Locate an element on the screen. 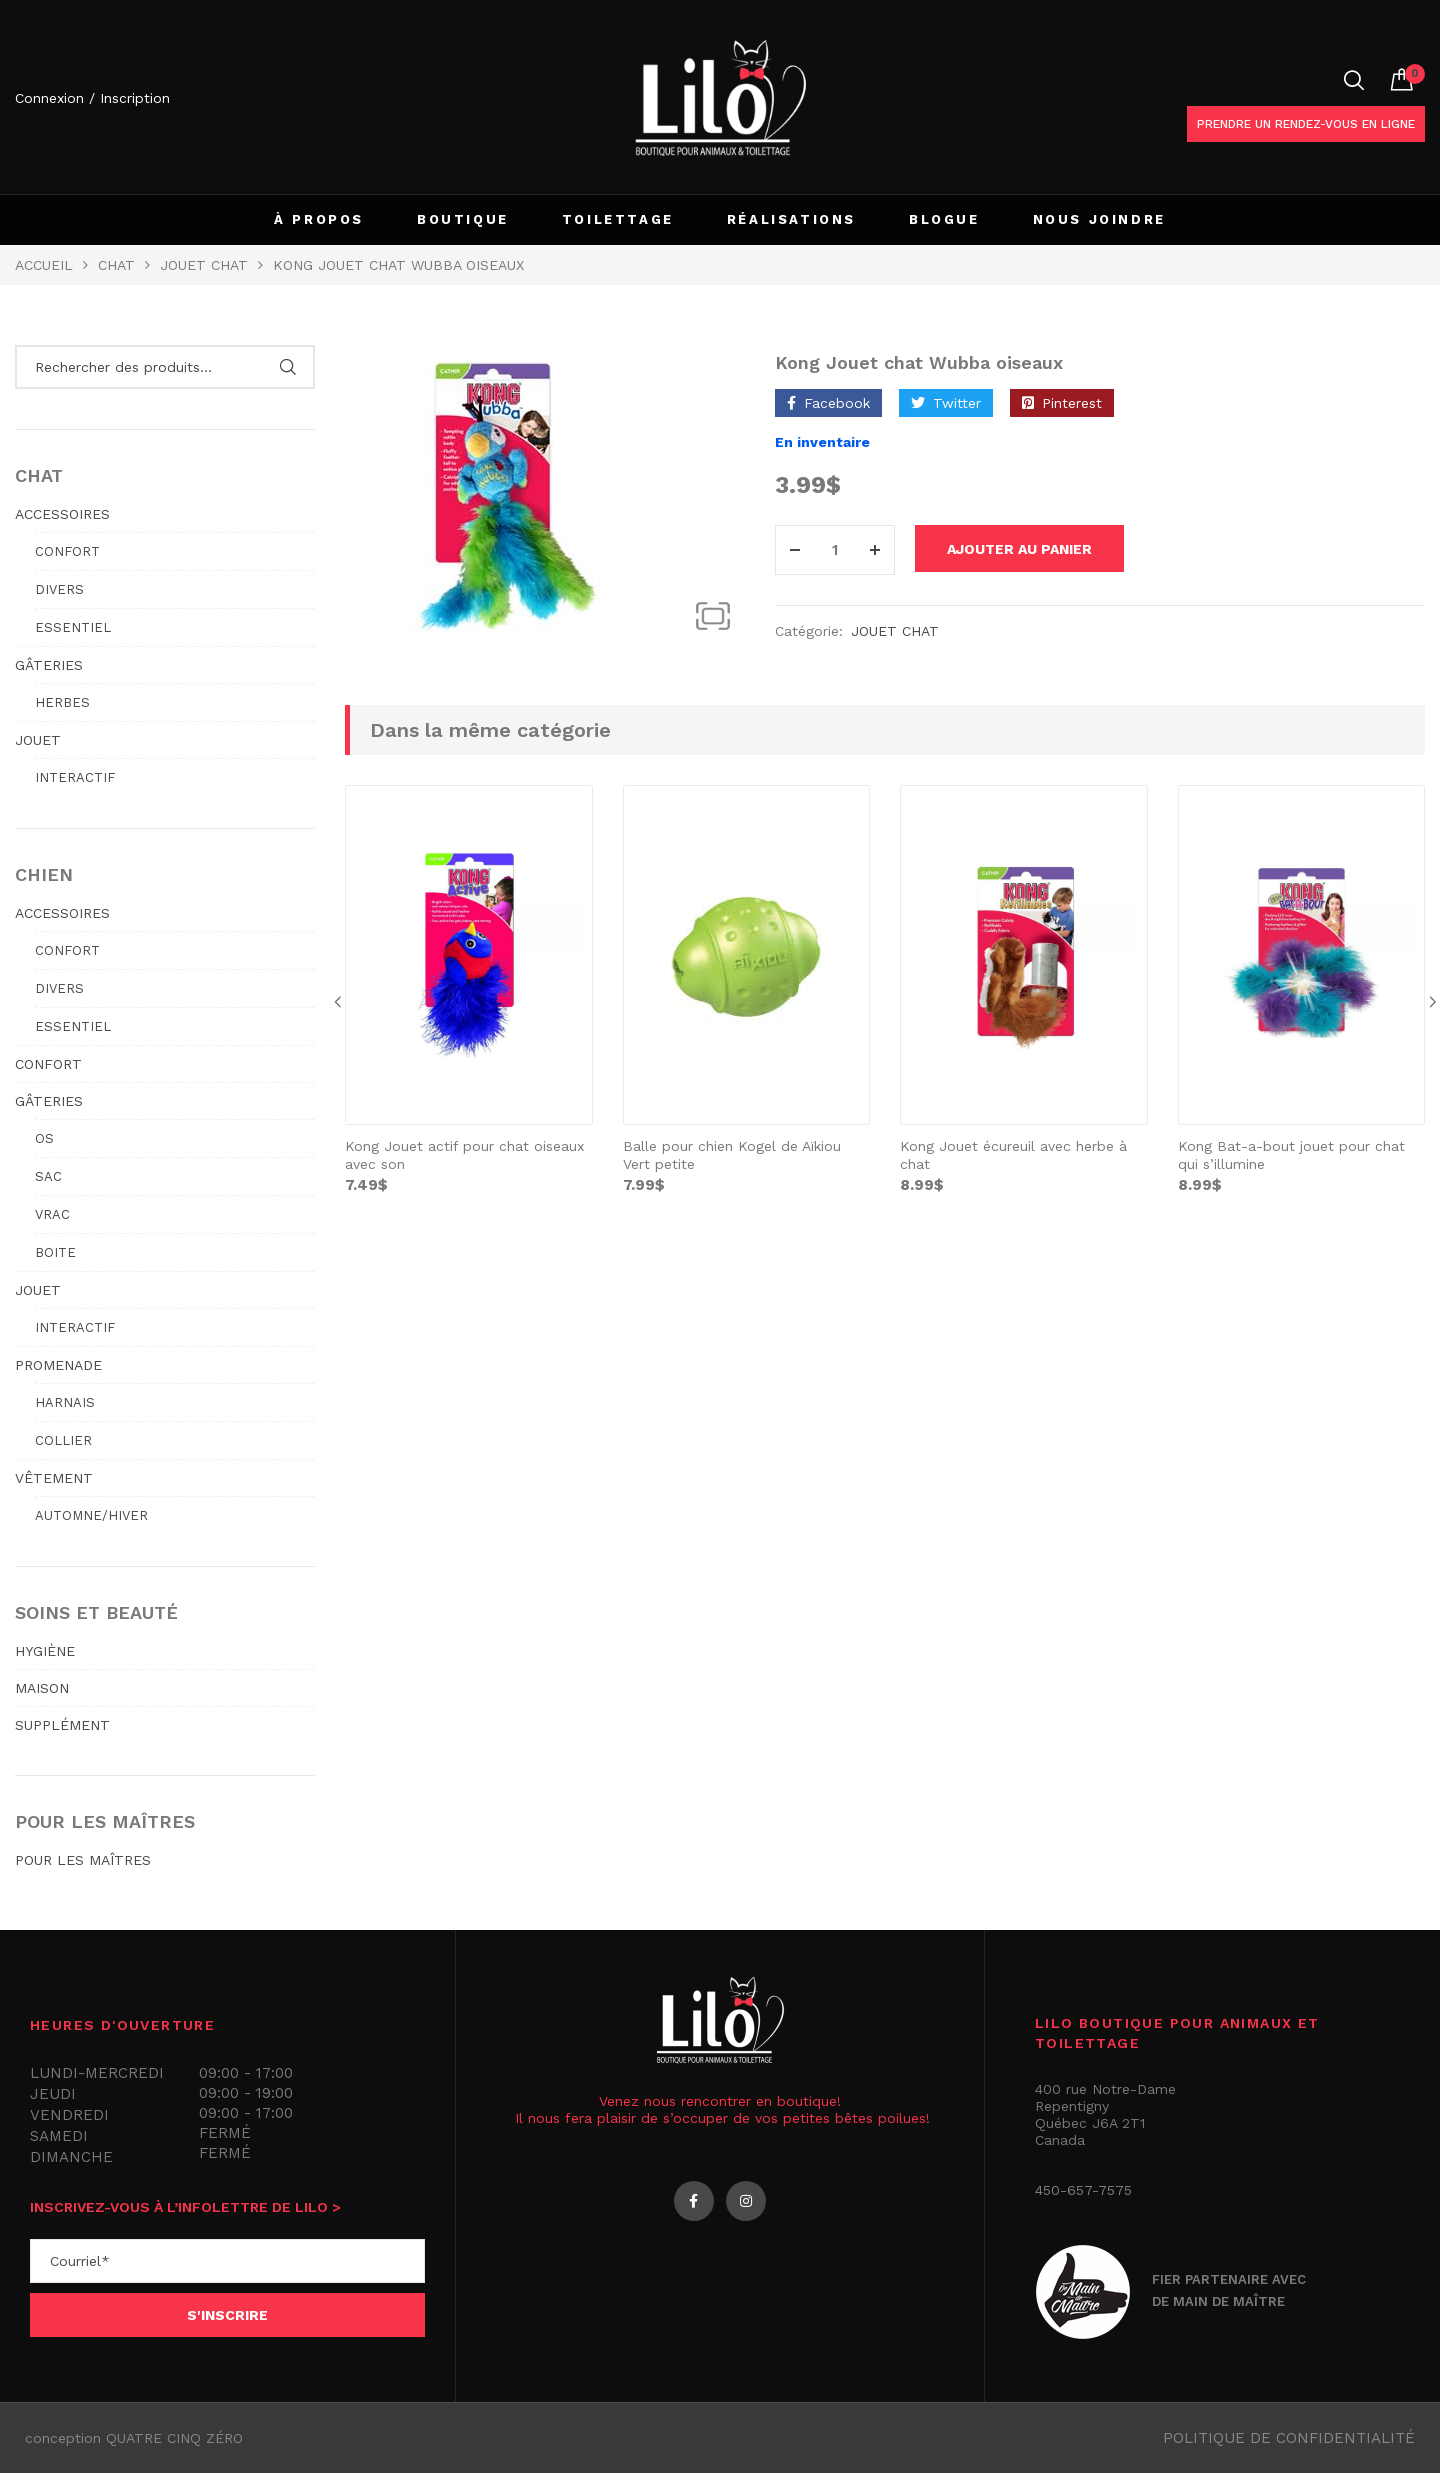  450-657-7575 is located at coordinates (1083, 2190).